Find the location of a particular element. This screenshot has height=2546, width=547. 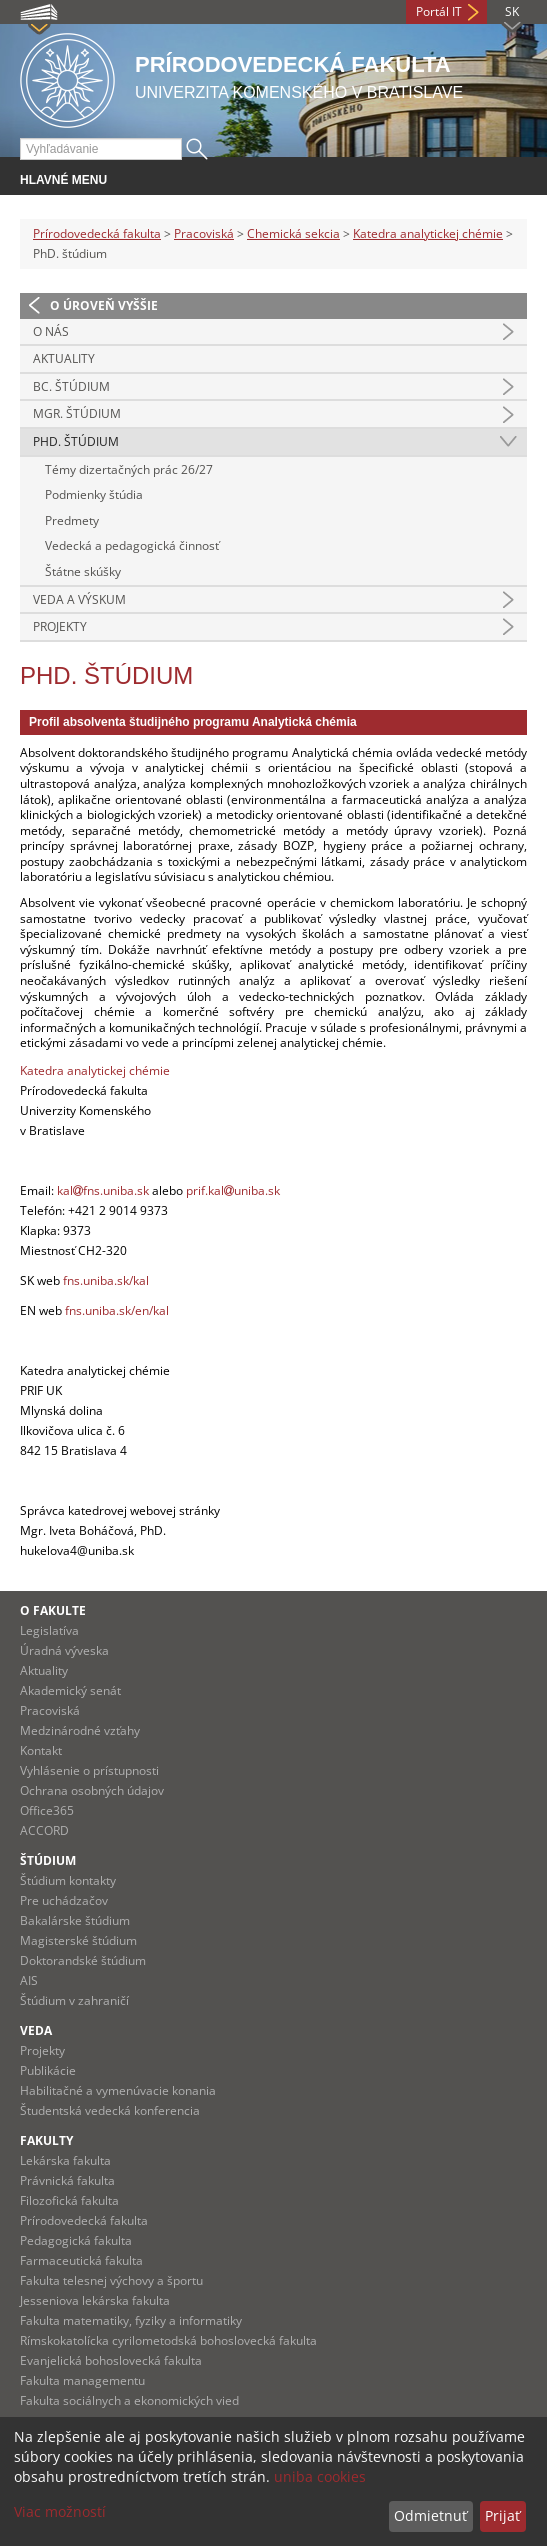

Fakulty is located at coordinates (46, 2140).